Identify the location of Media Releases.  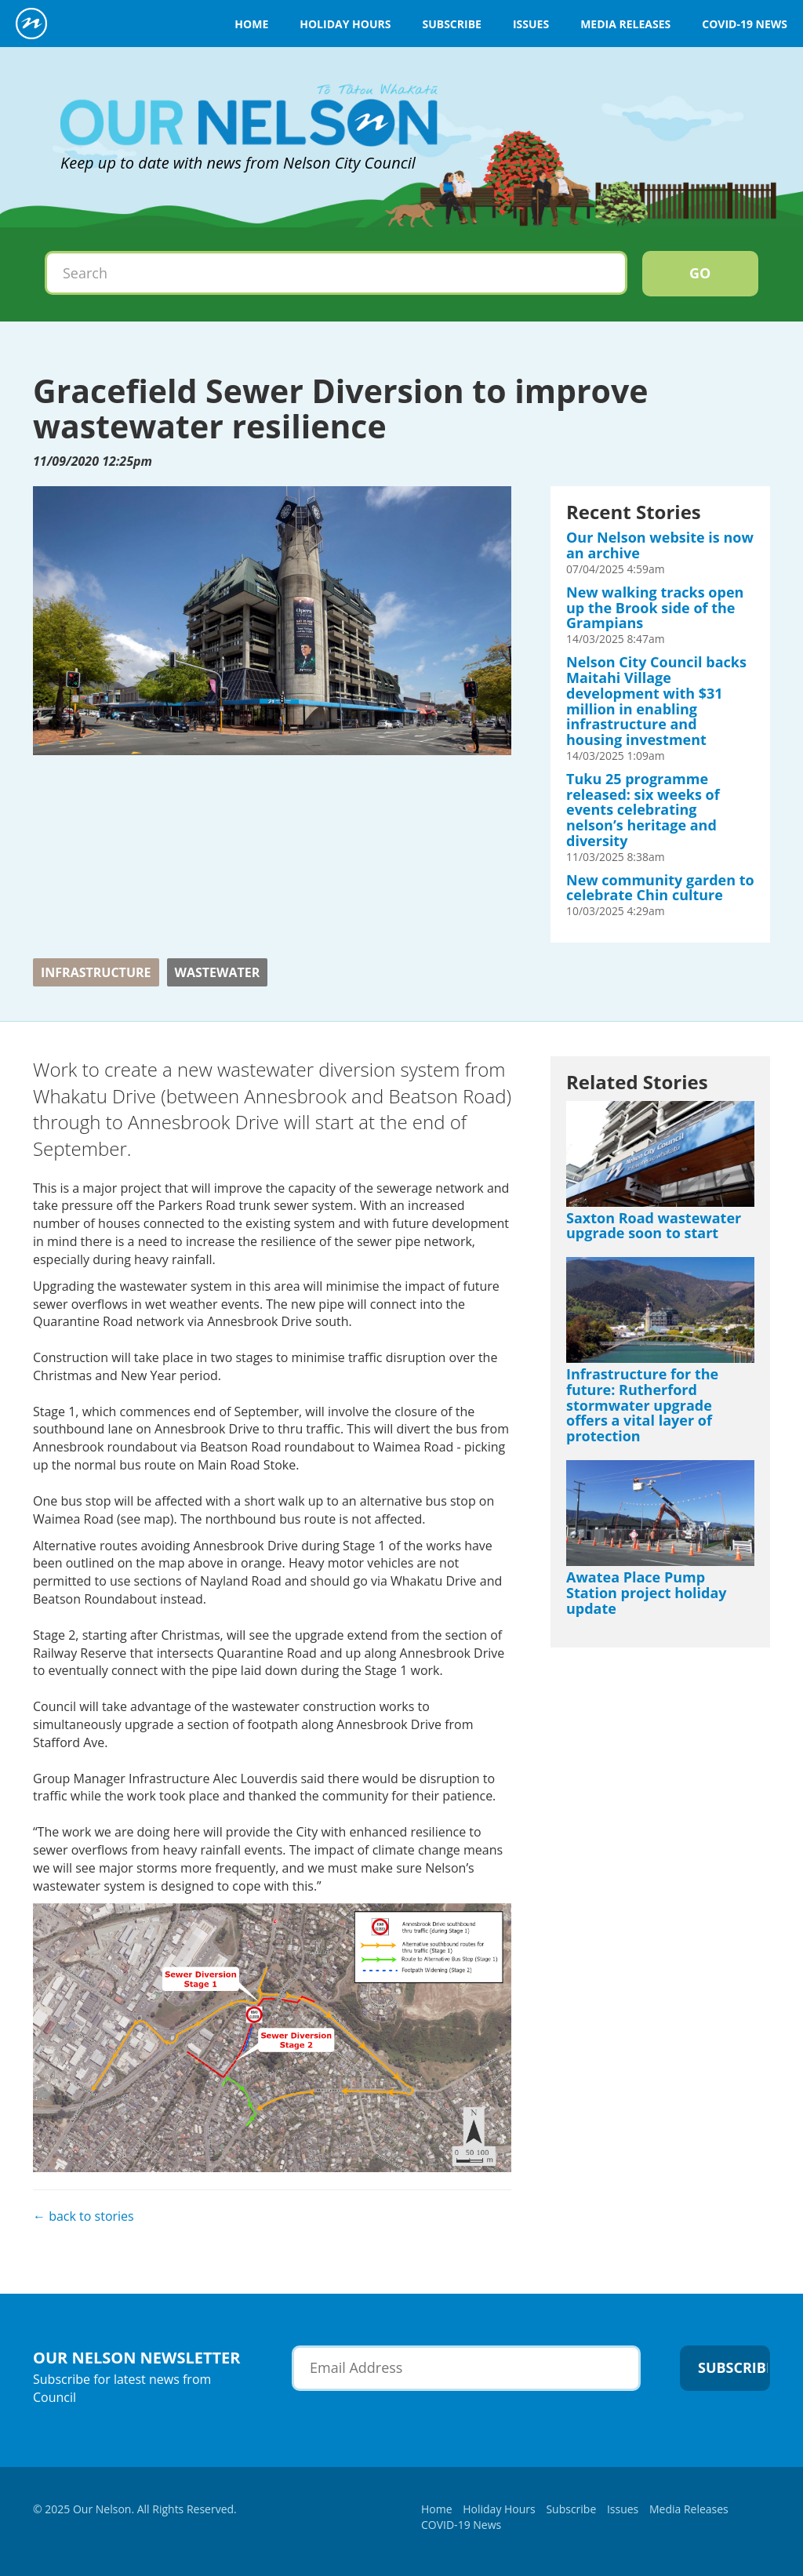
(625, 23).